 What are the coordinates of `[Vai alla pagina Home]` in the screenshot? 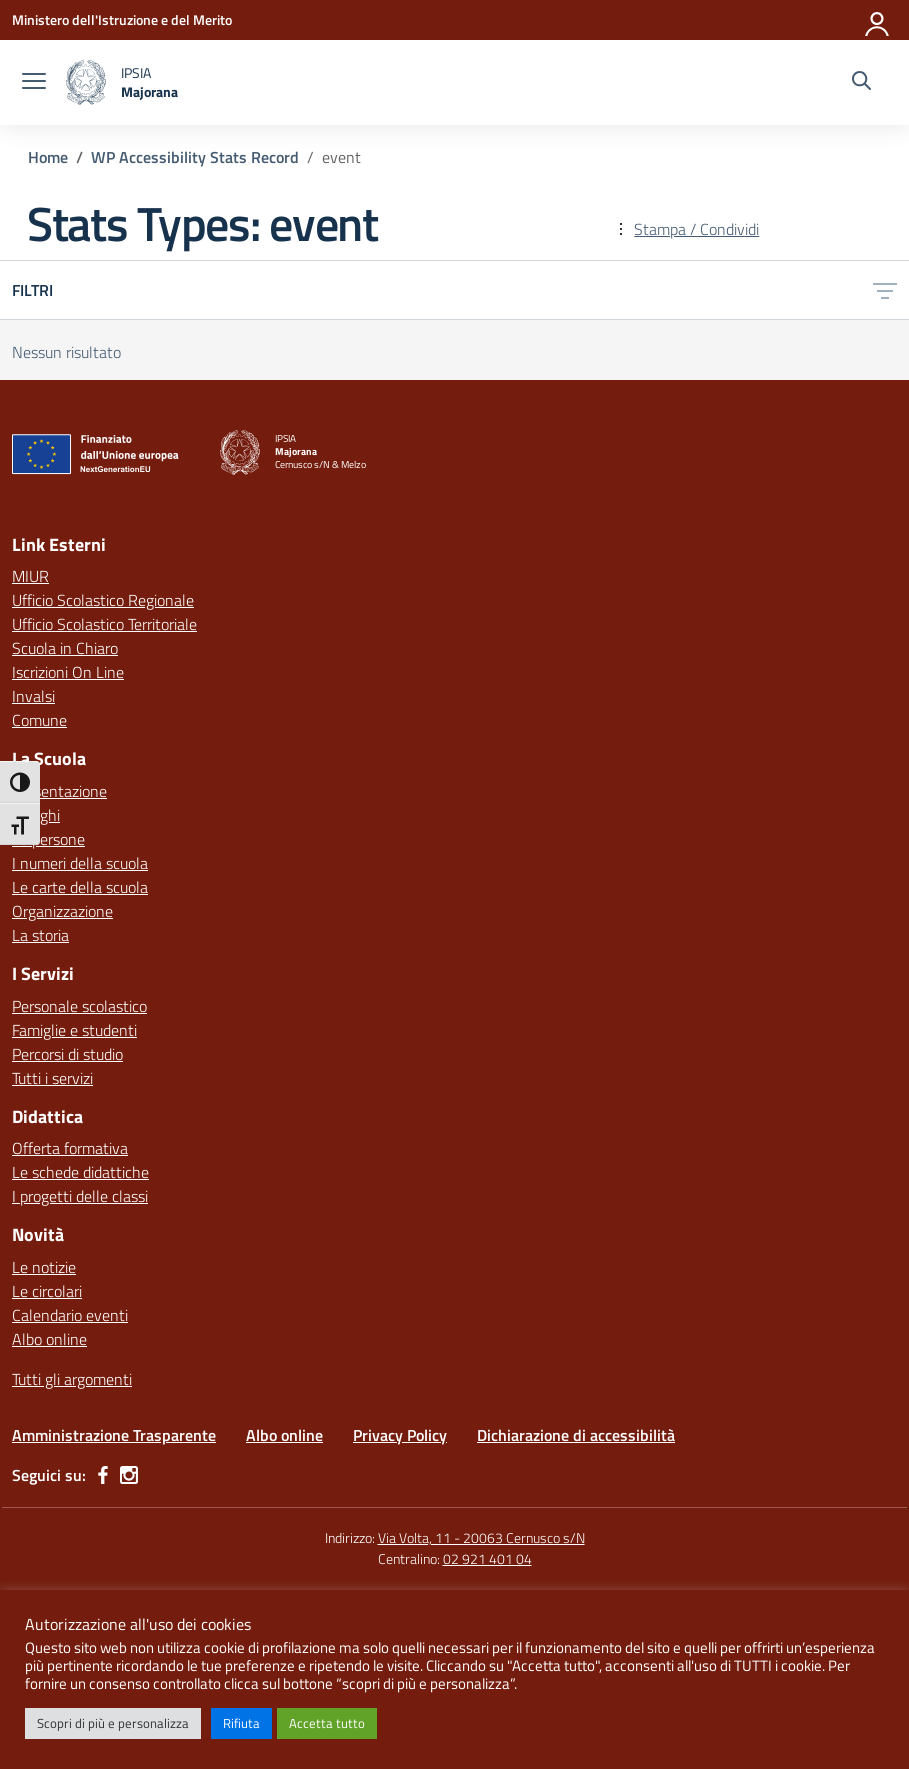 It's located at (48, 157).